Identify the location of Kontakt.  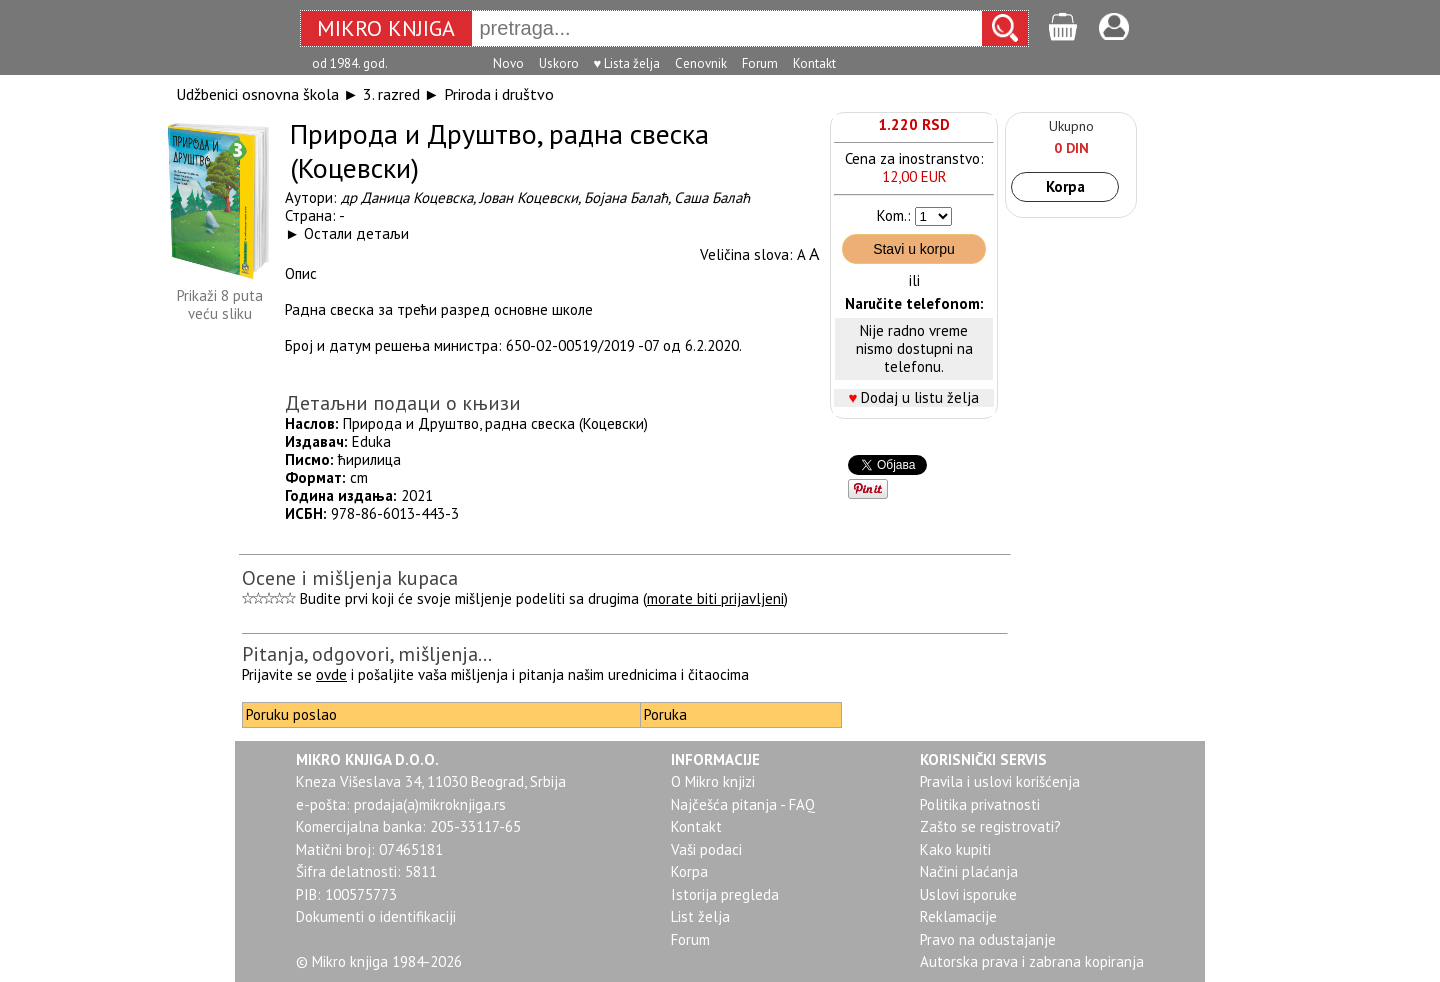
(814, 63).